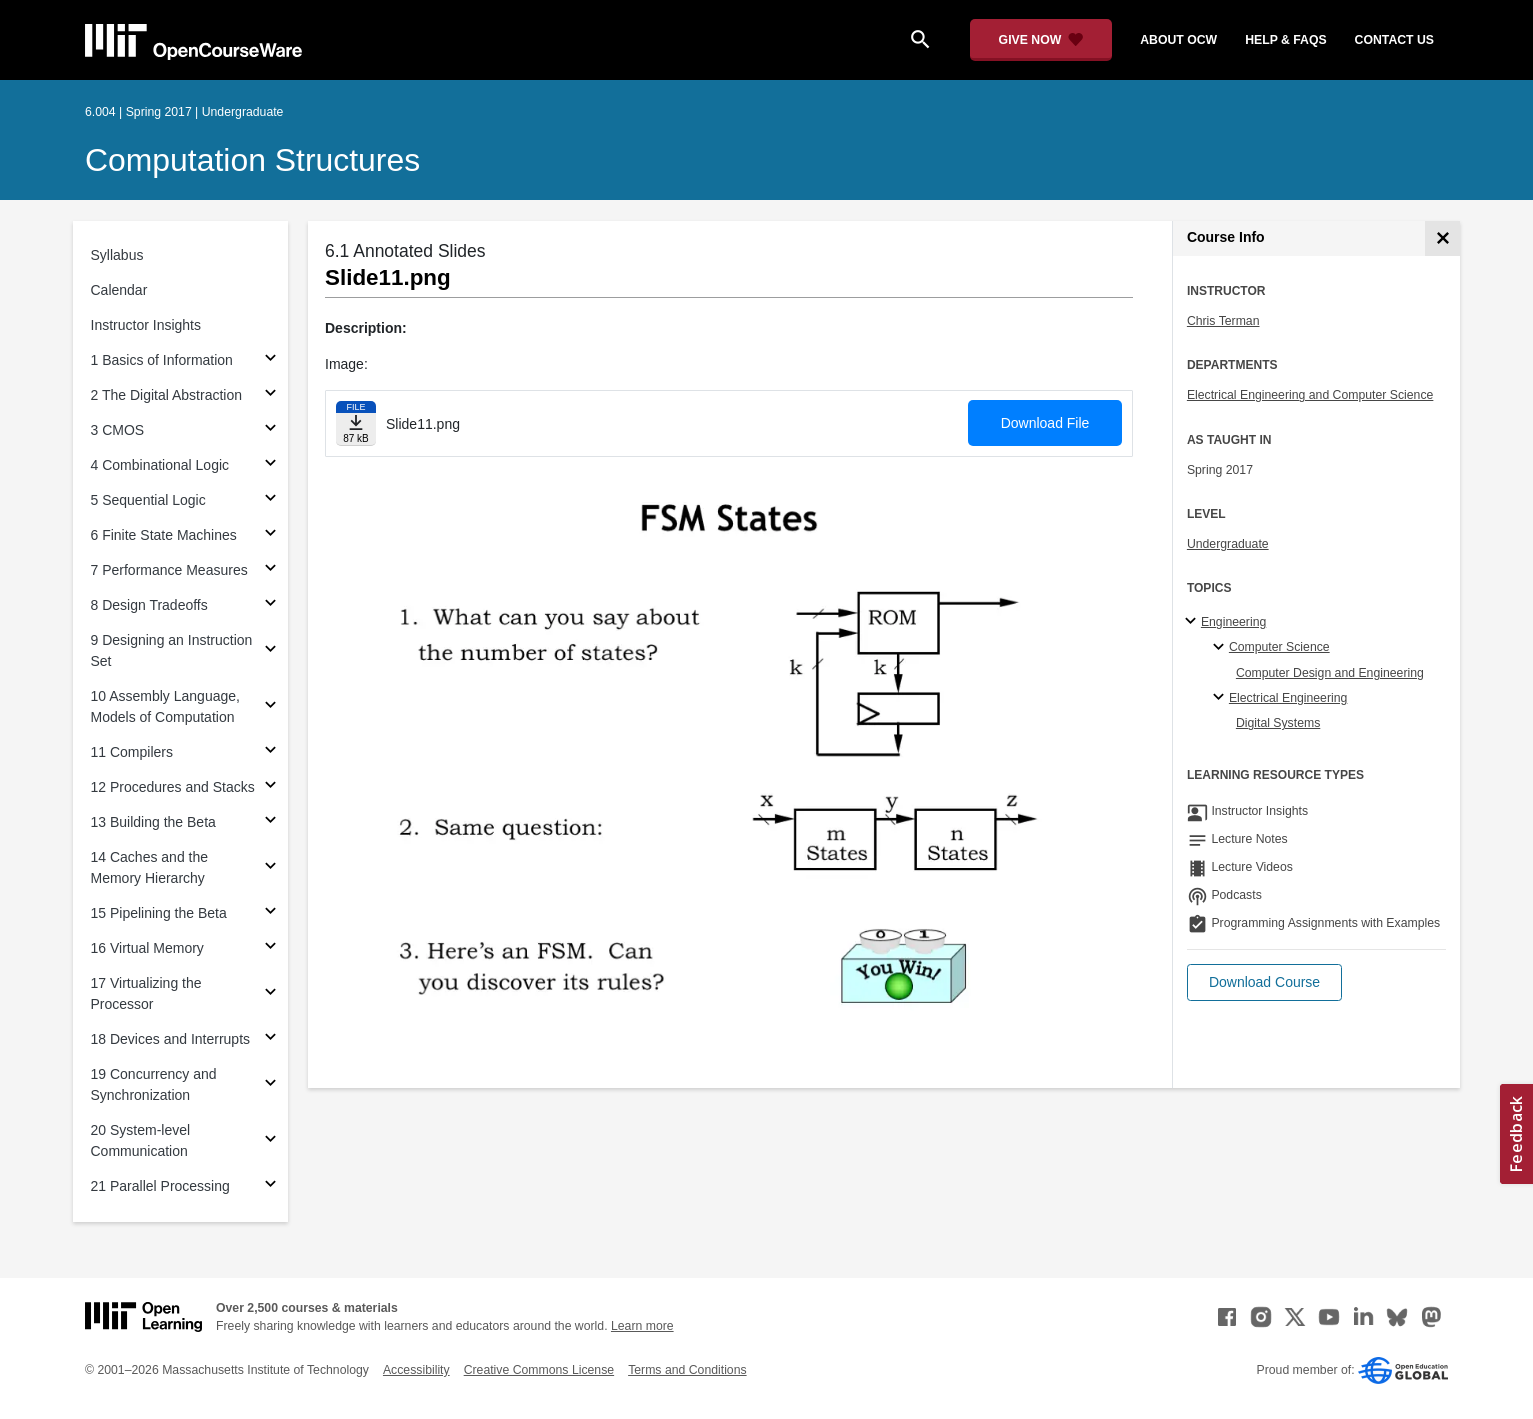 The image size is (1533, 1419). Describe the element at coordinates (270, 570) in the screenshot. I see `[Subsections for 7 Performance Measures]` at that location.